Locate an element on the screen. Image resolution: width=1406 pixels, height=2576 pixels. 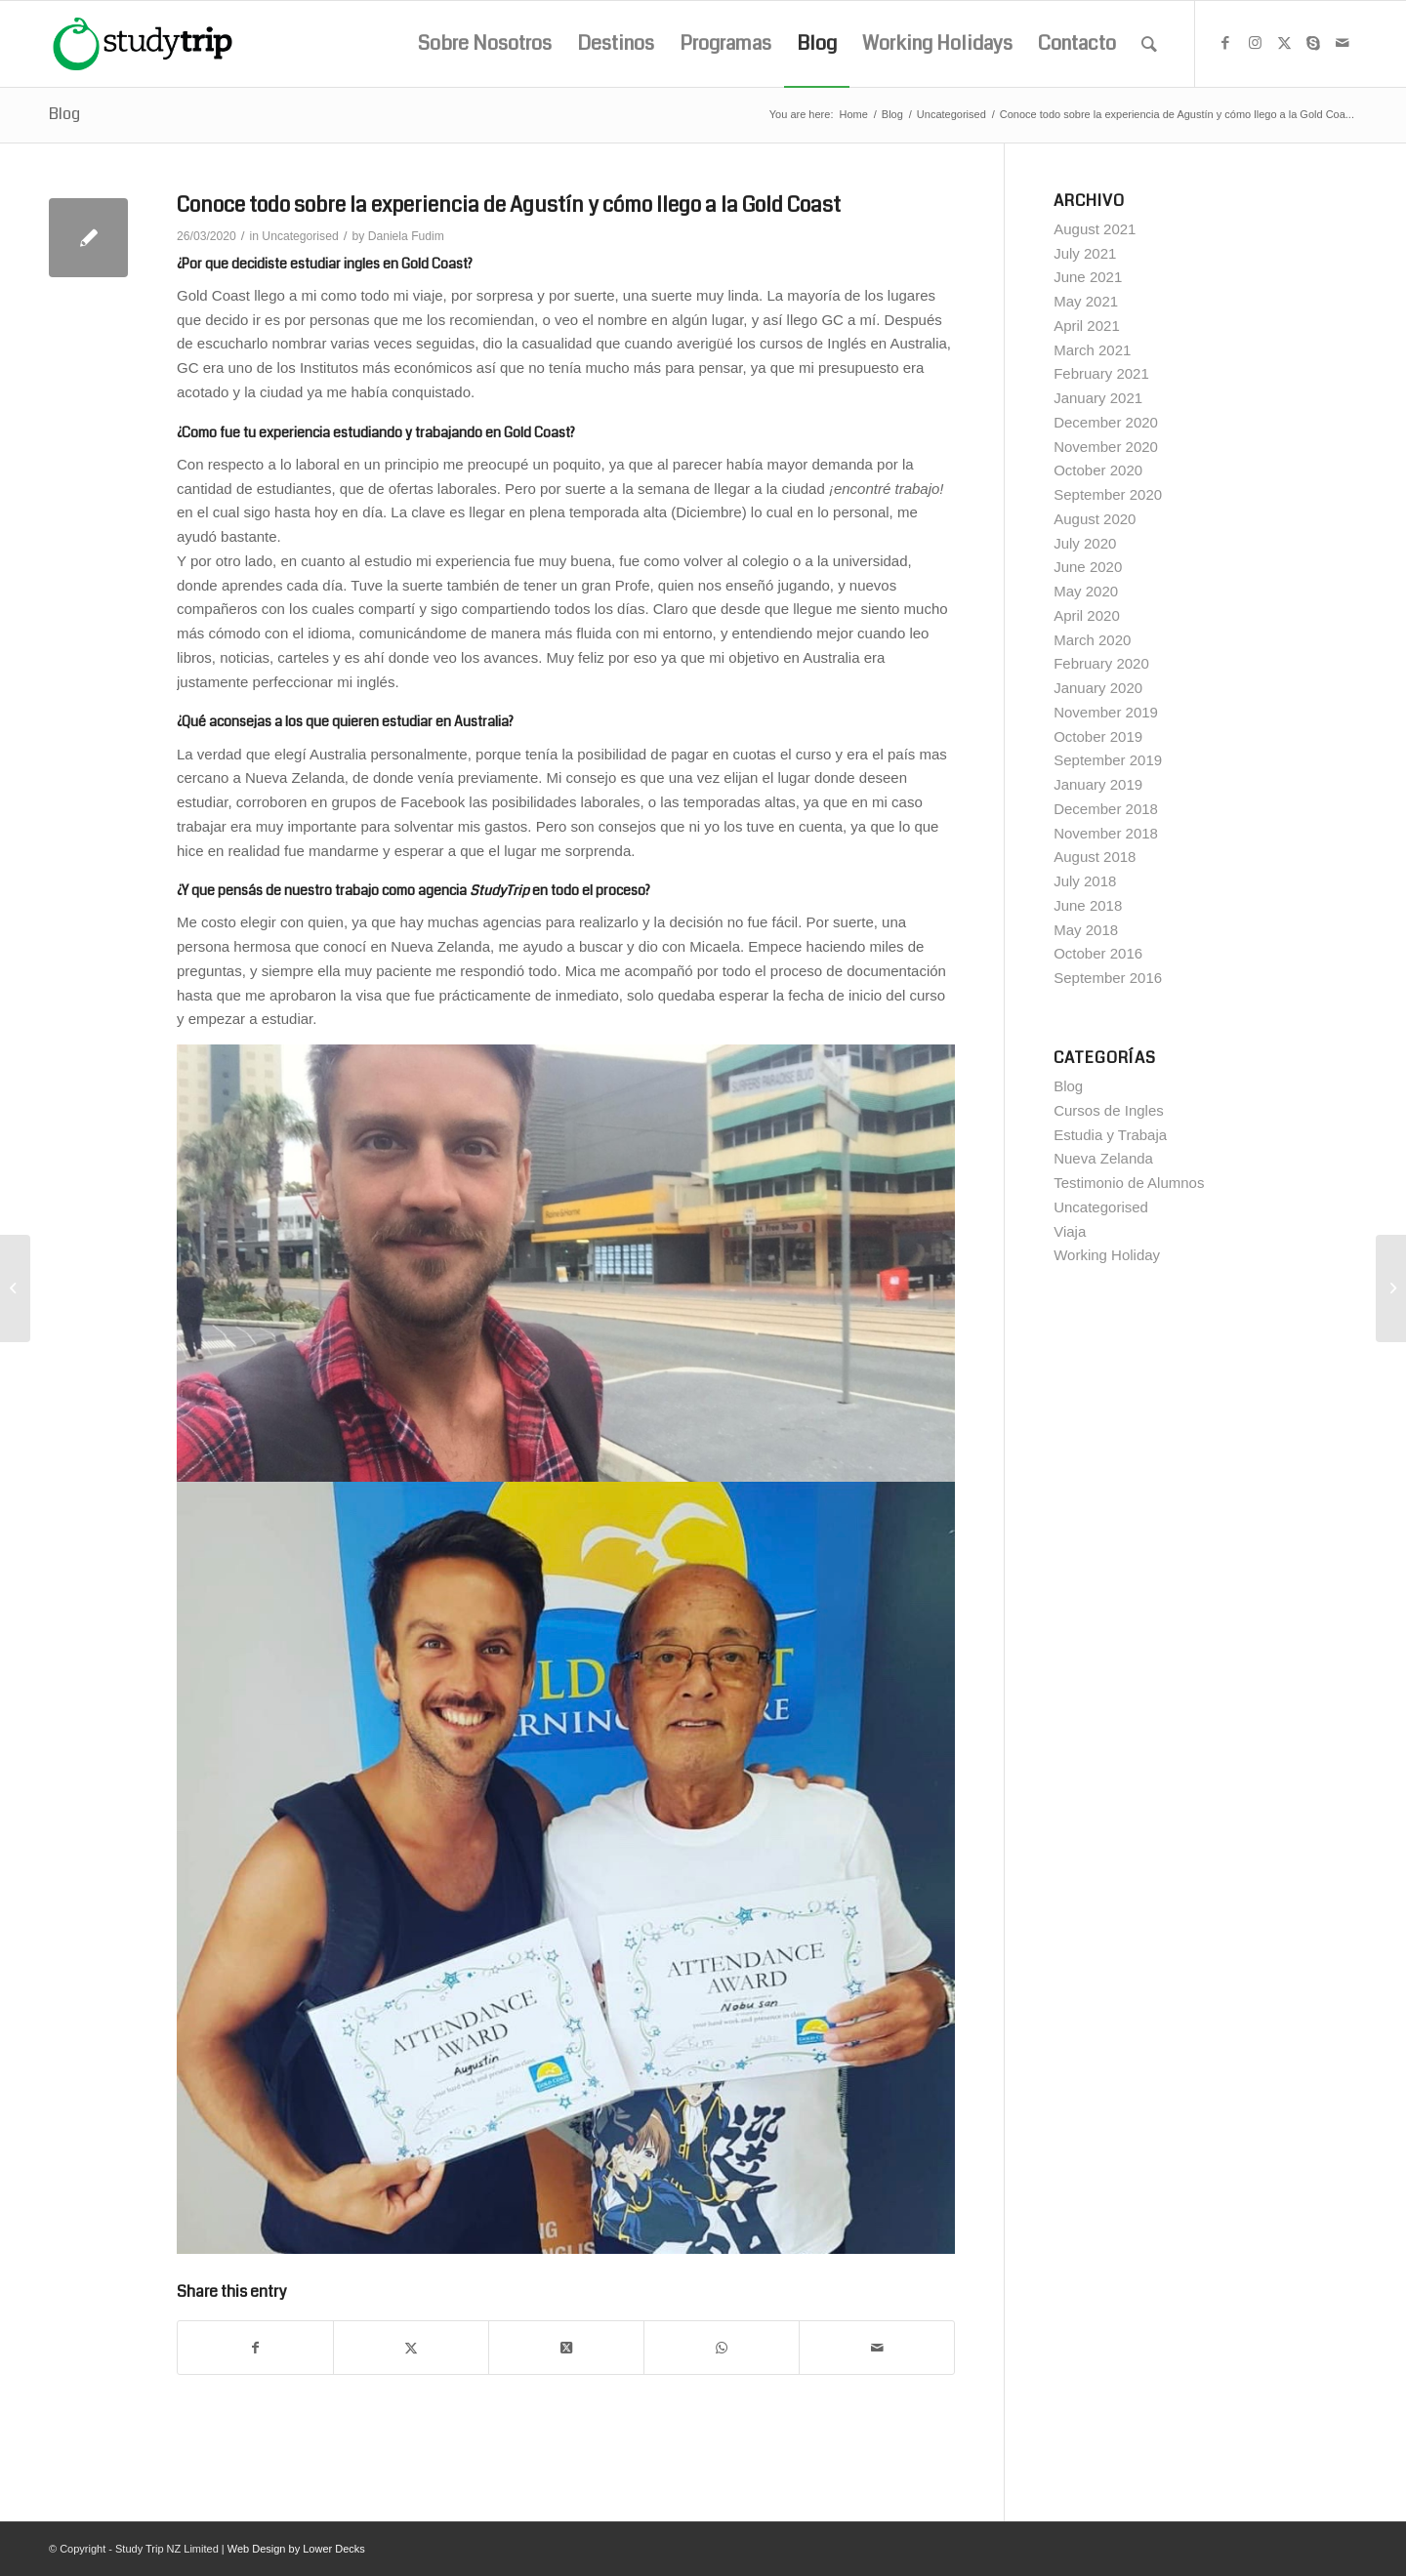
[Share by Mail] is located at coordinates (877, 2348).